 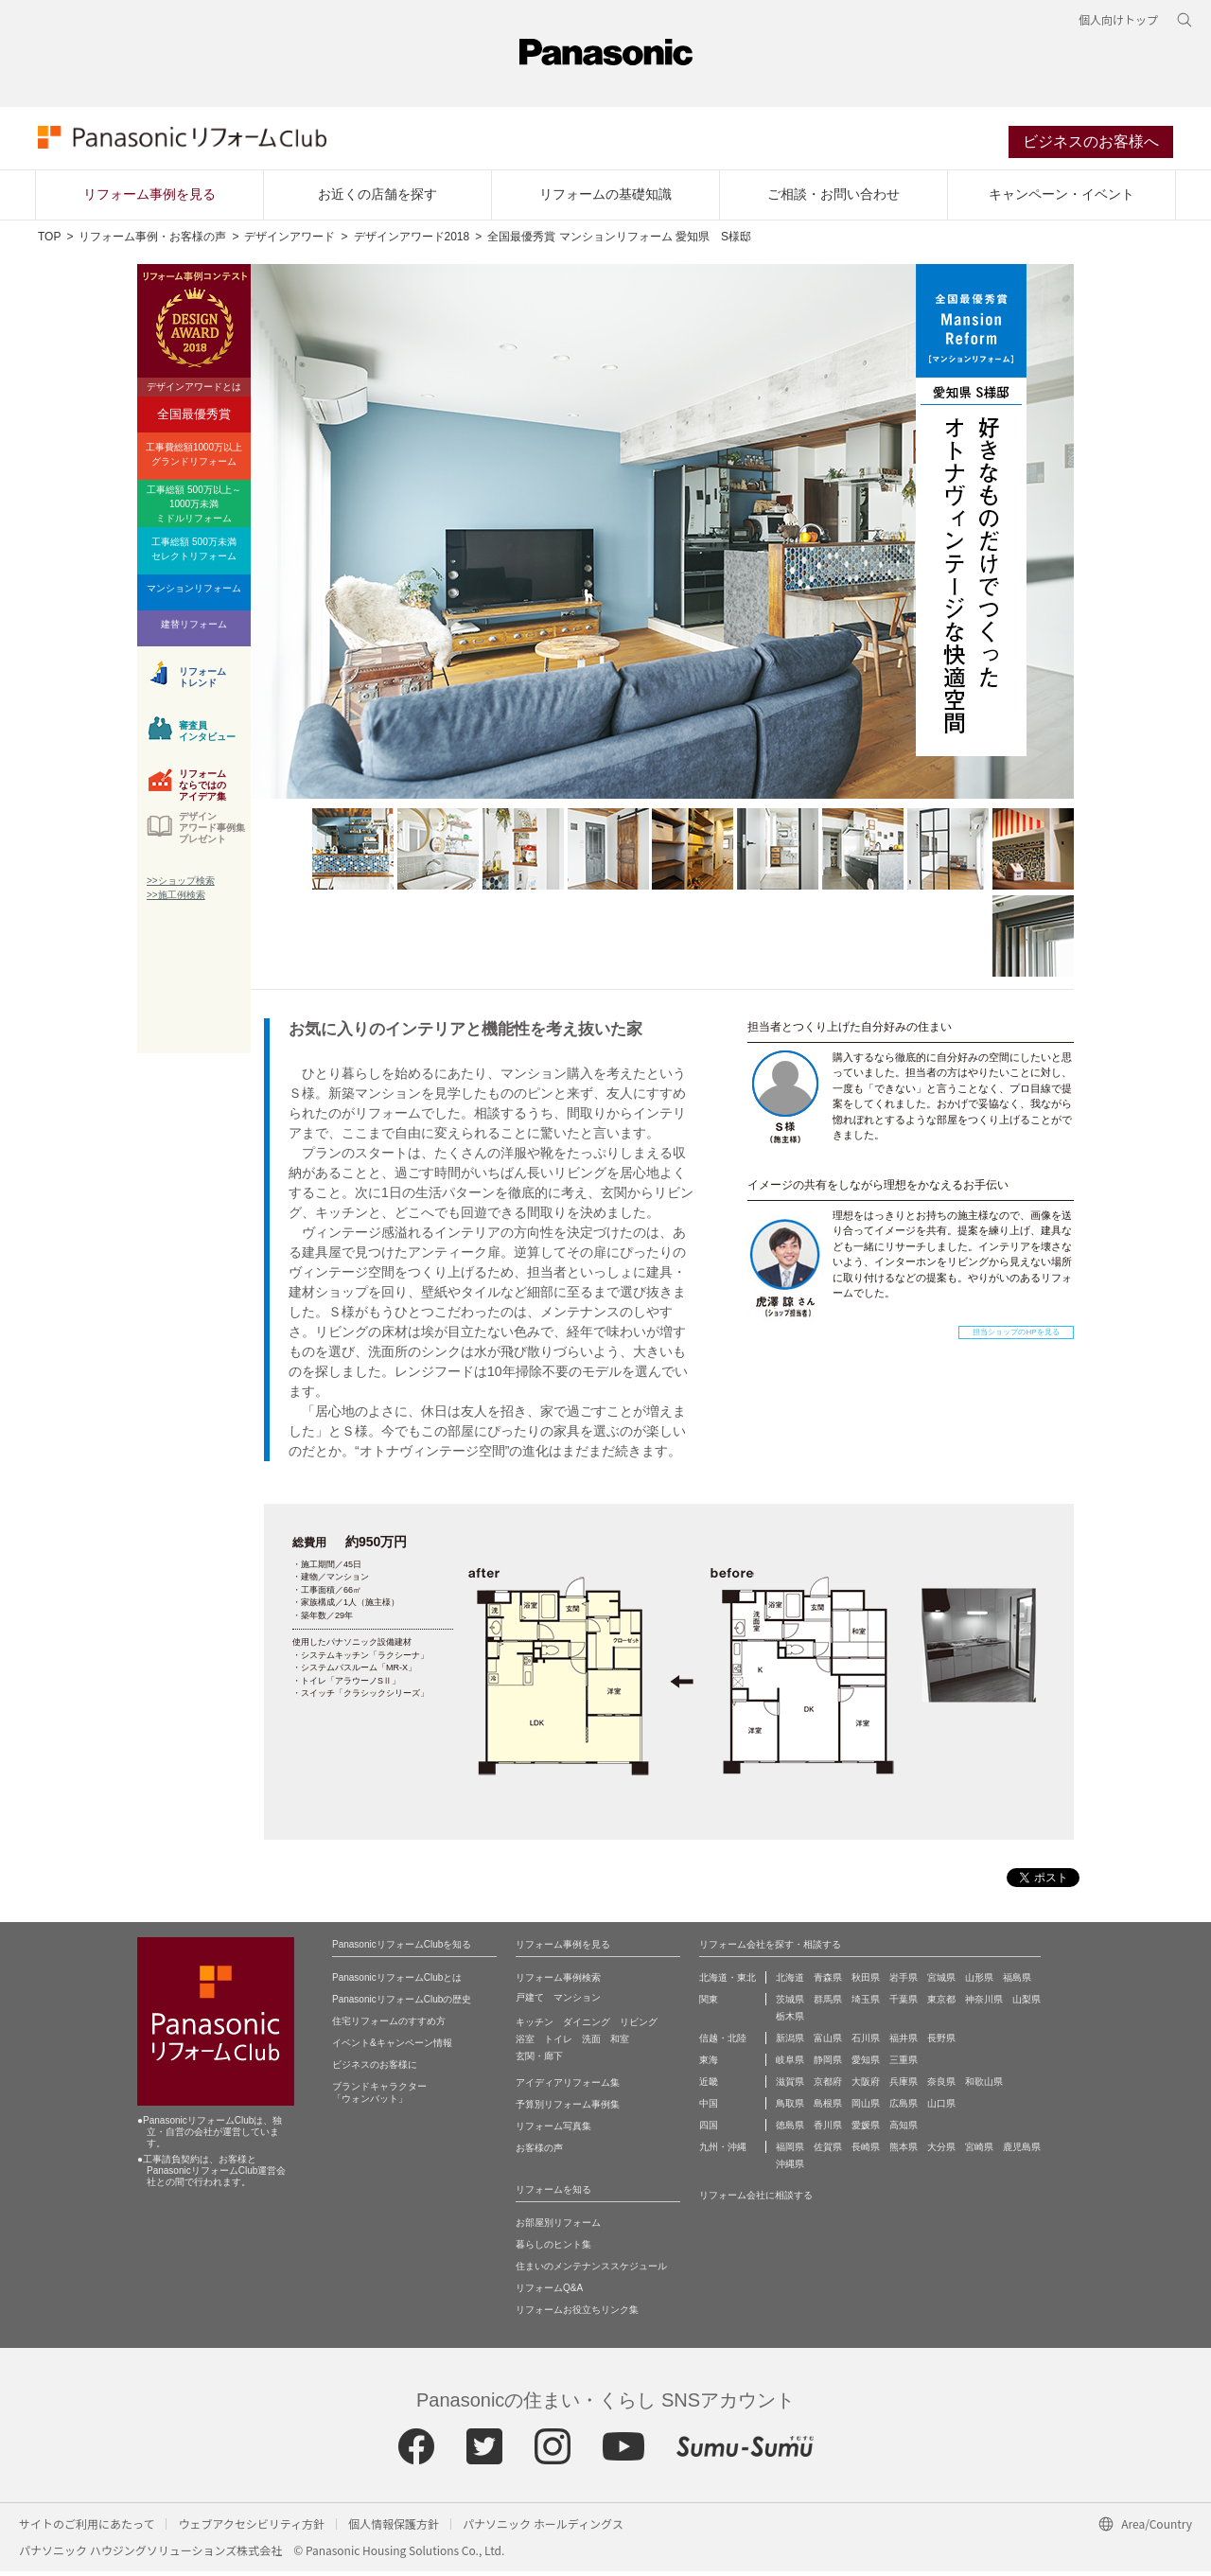 What do you see at coordinates (903, 2130) in the screenshot?
I see `高知県` at bounding box center [903, 2130].